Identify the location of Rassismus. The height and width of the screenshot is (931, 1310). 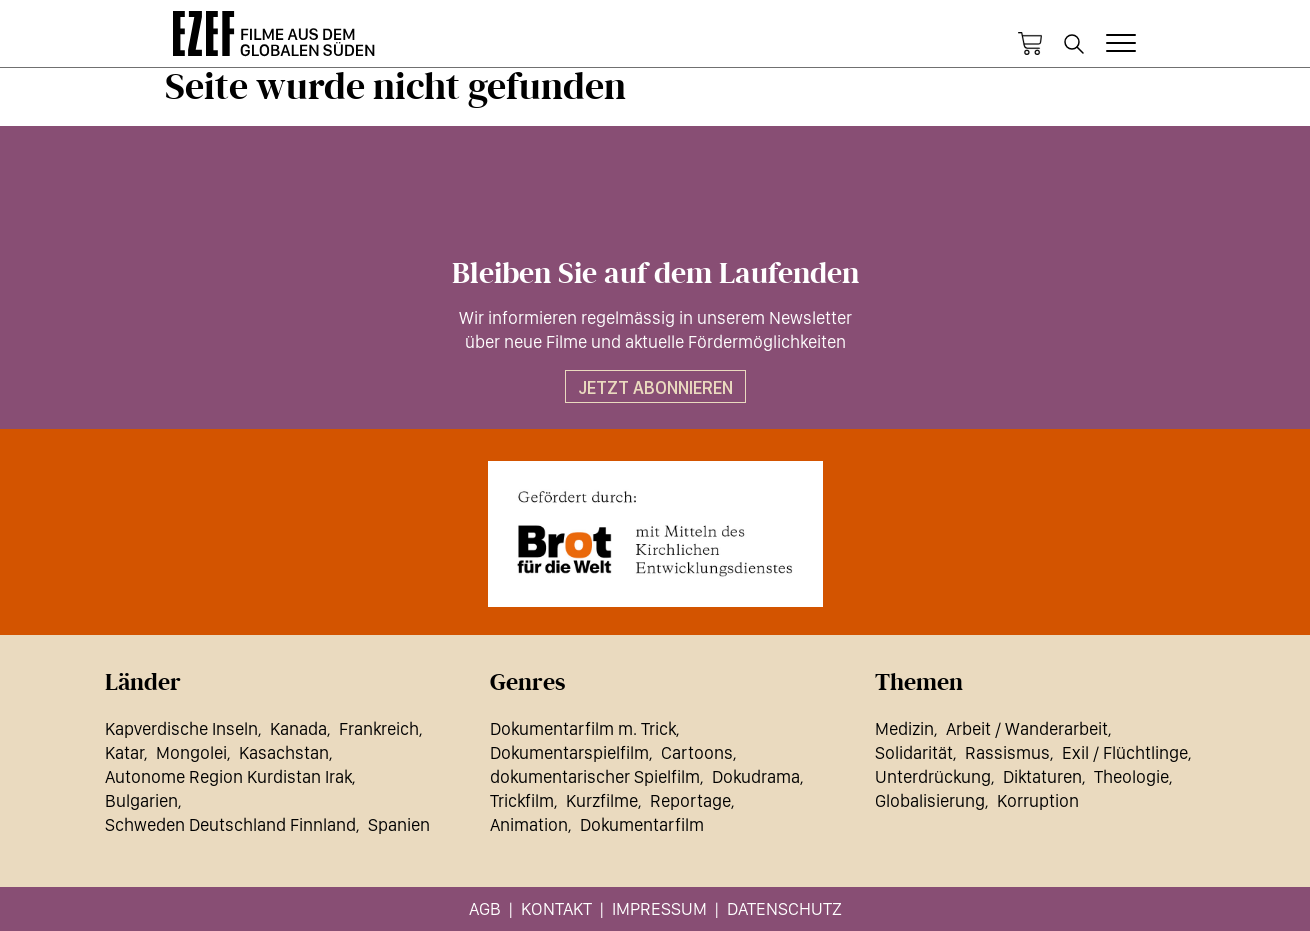
(1007, 752).